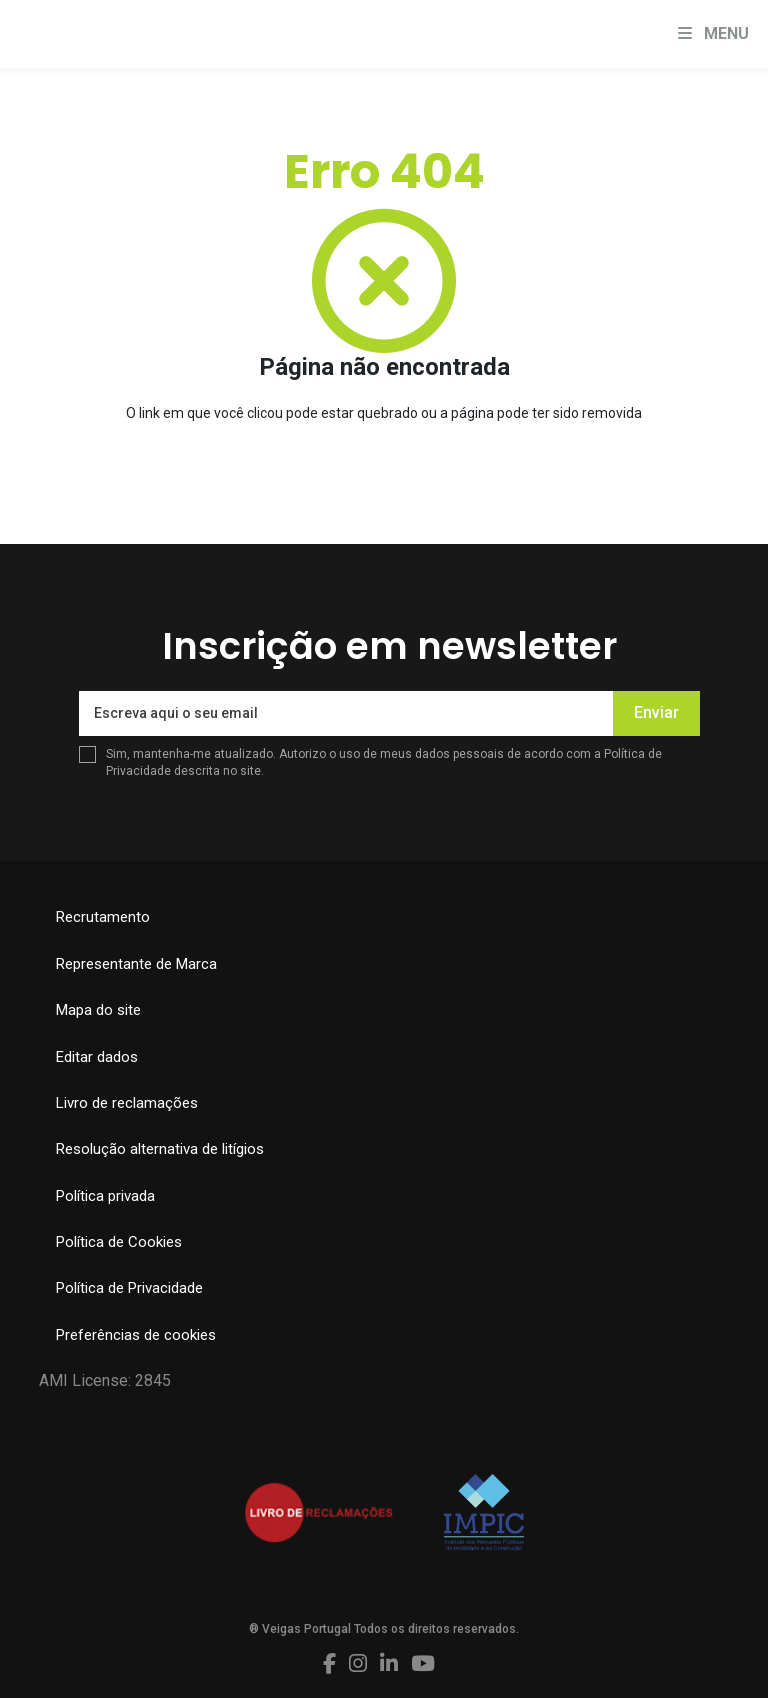 Image resolution: width=768 pixels, height=1698 pixels. I want to click on Resolução alternativa de litígios, so click(160, 1149).